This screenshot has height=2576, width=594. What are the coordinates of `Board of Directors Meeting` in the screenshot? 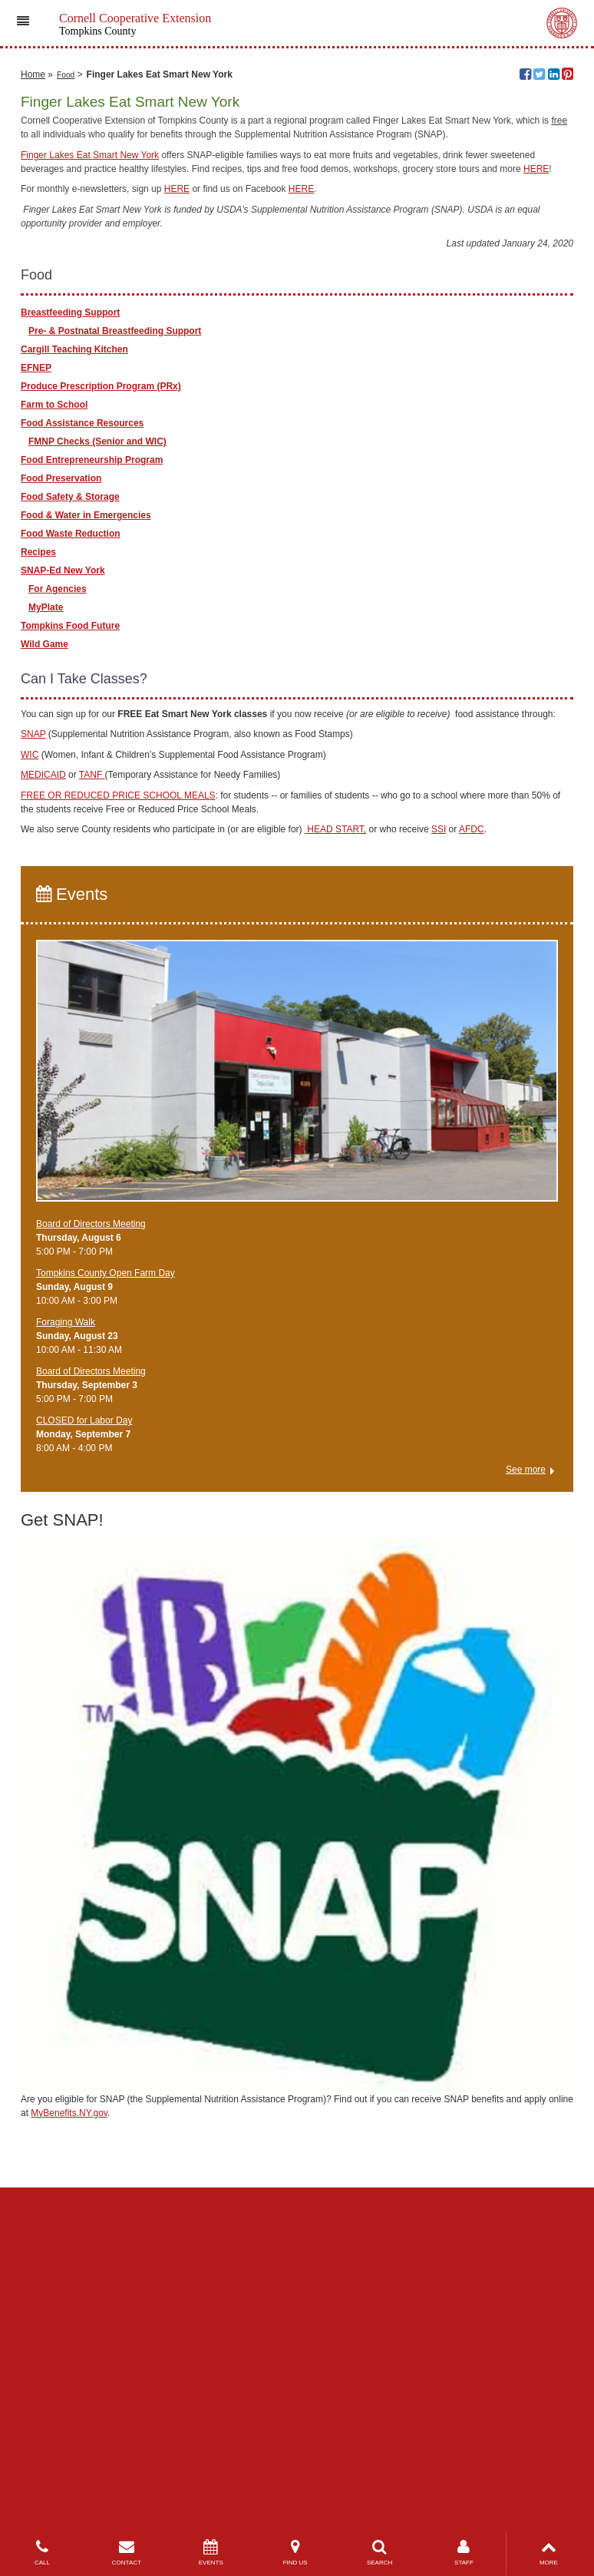 It's located at (91, 1534).